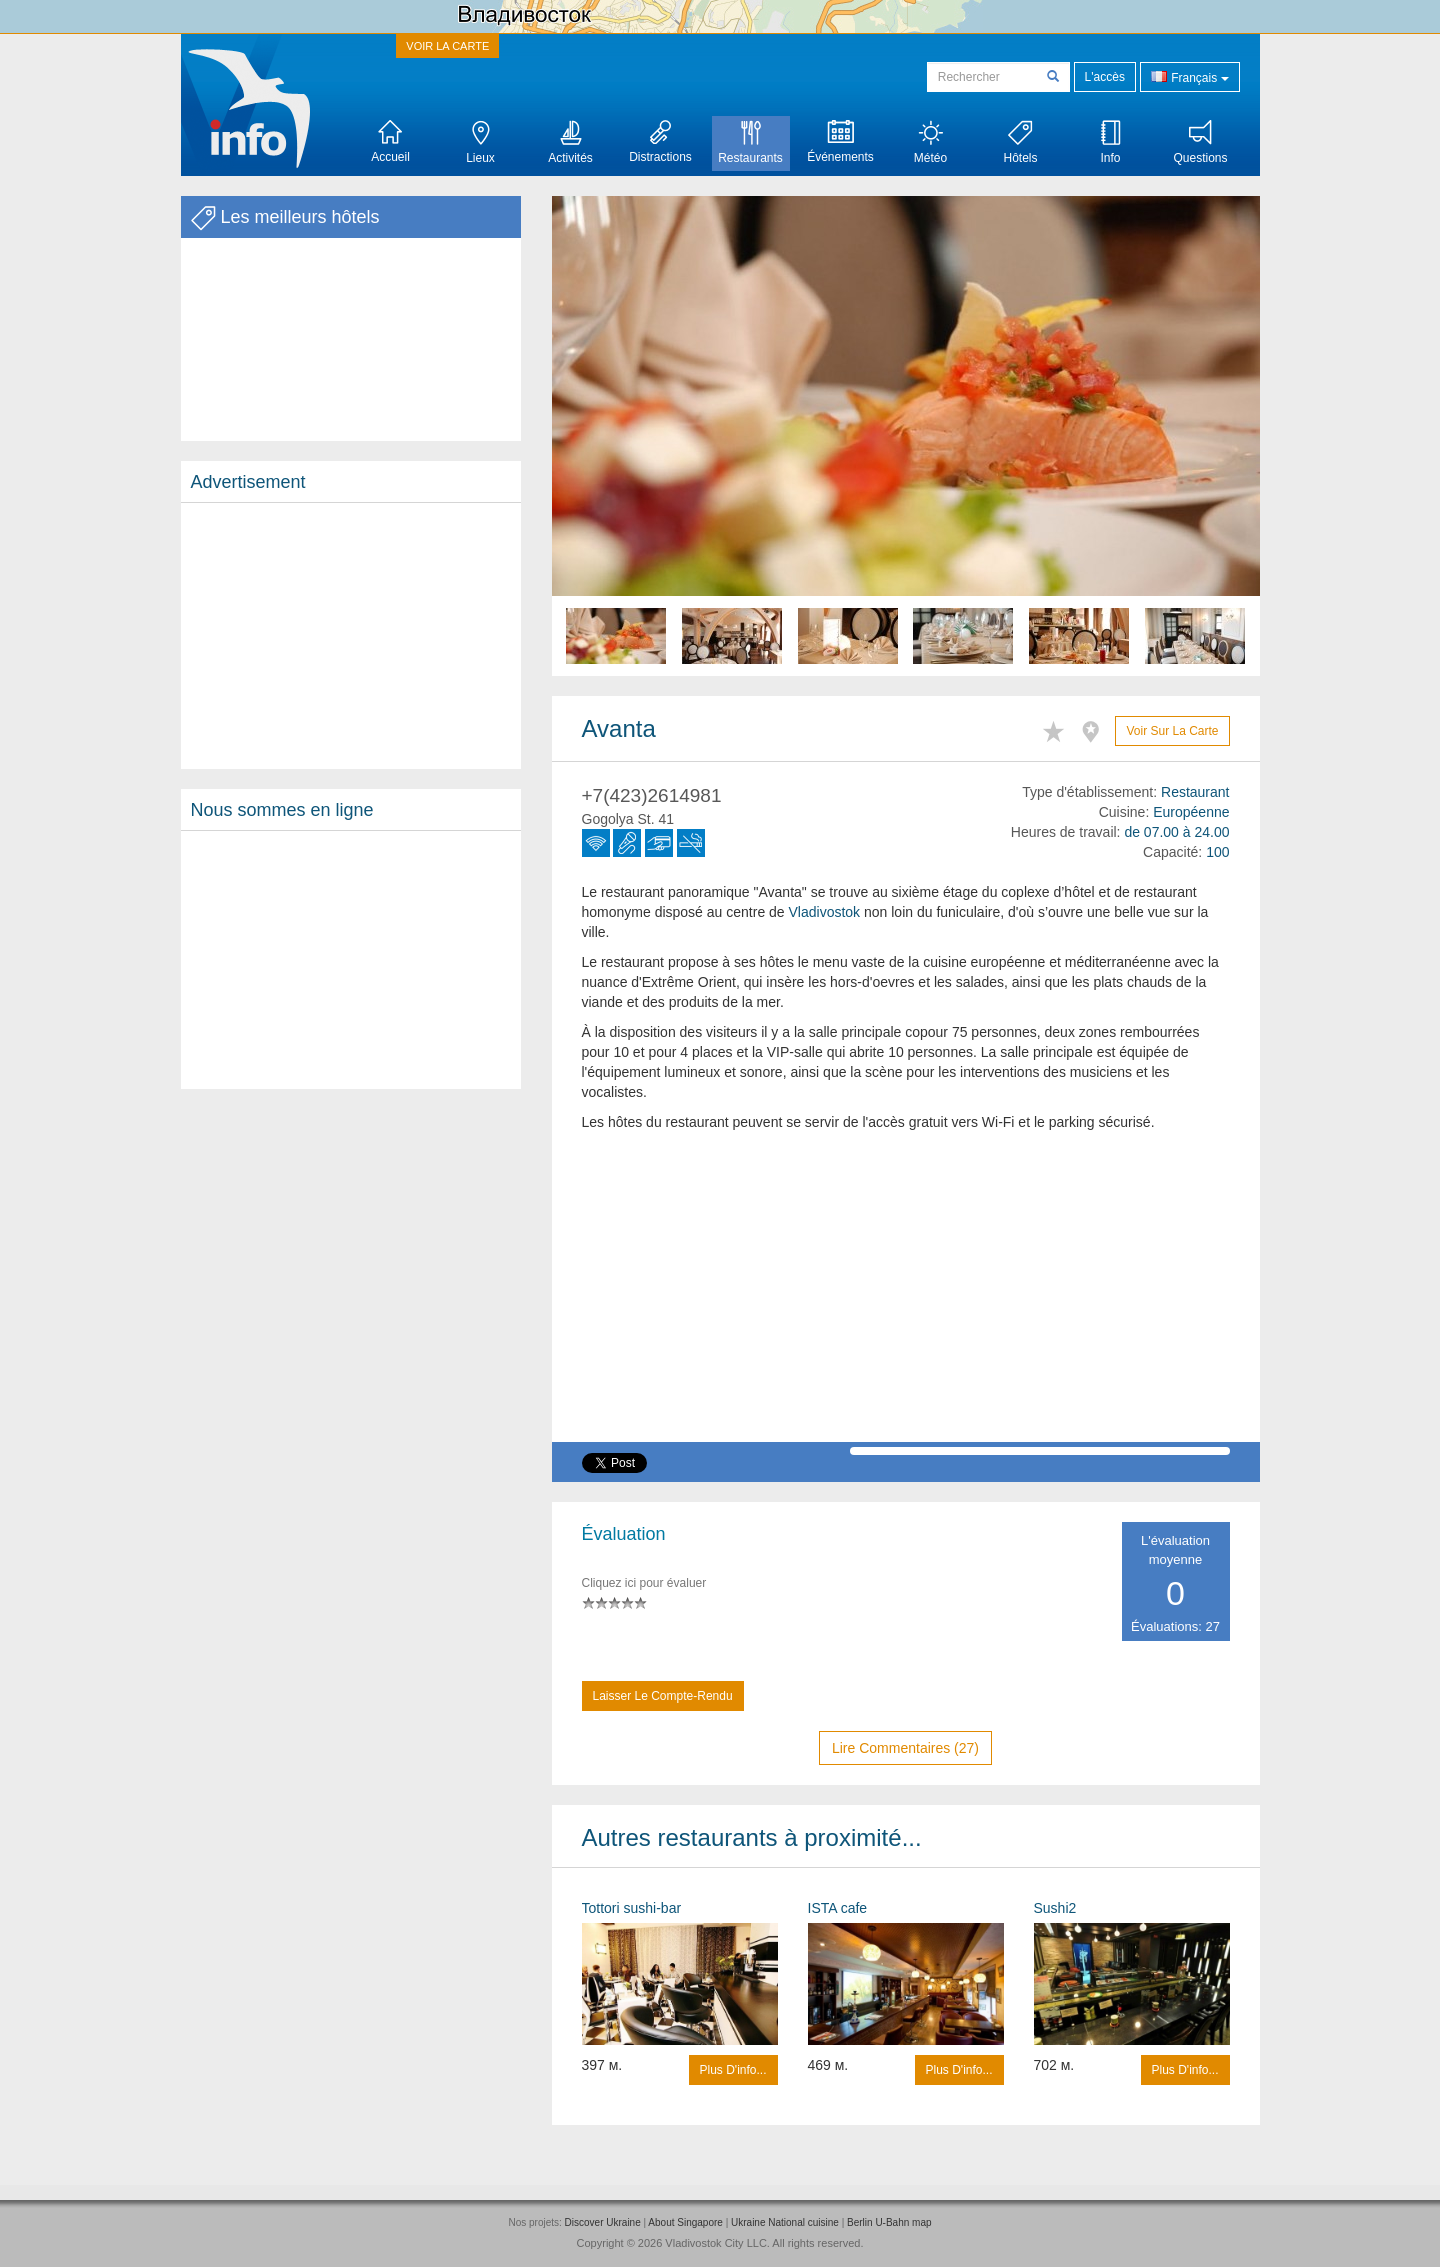  What do you see at coordinates (733, 2070) in the screenshot?
I see `Plus d'info...` at bounding box center [733, 2070].